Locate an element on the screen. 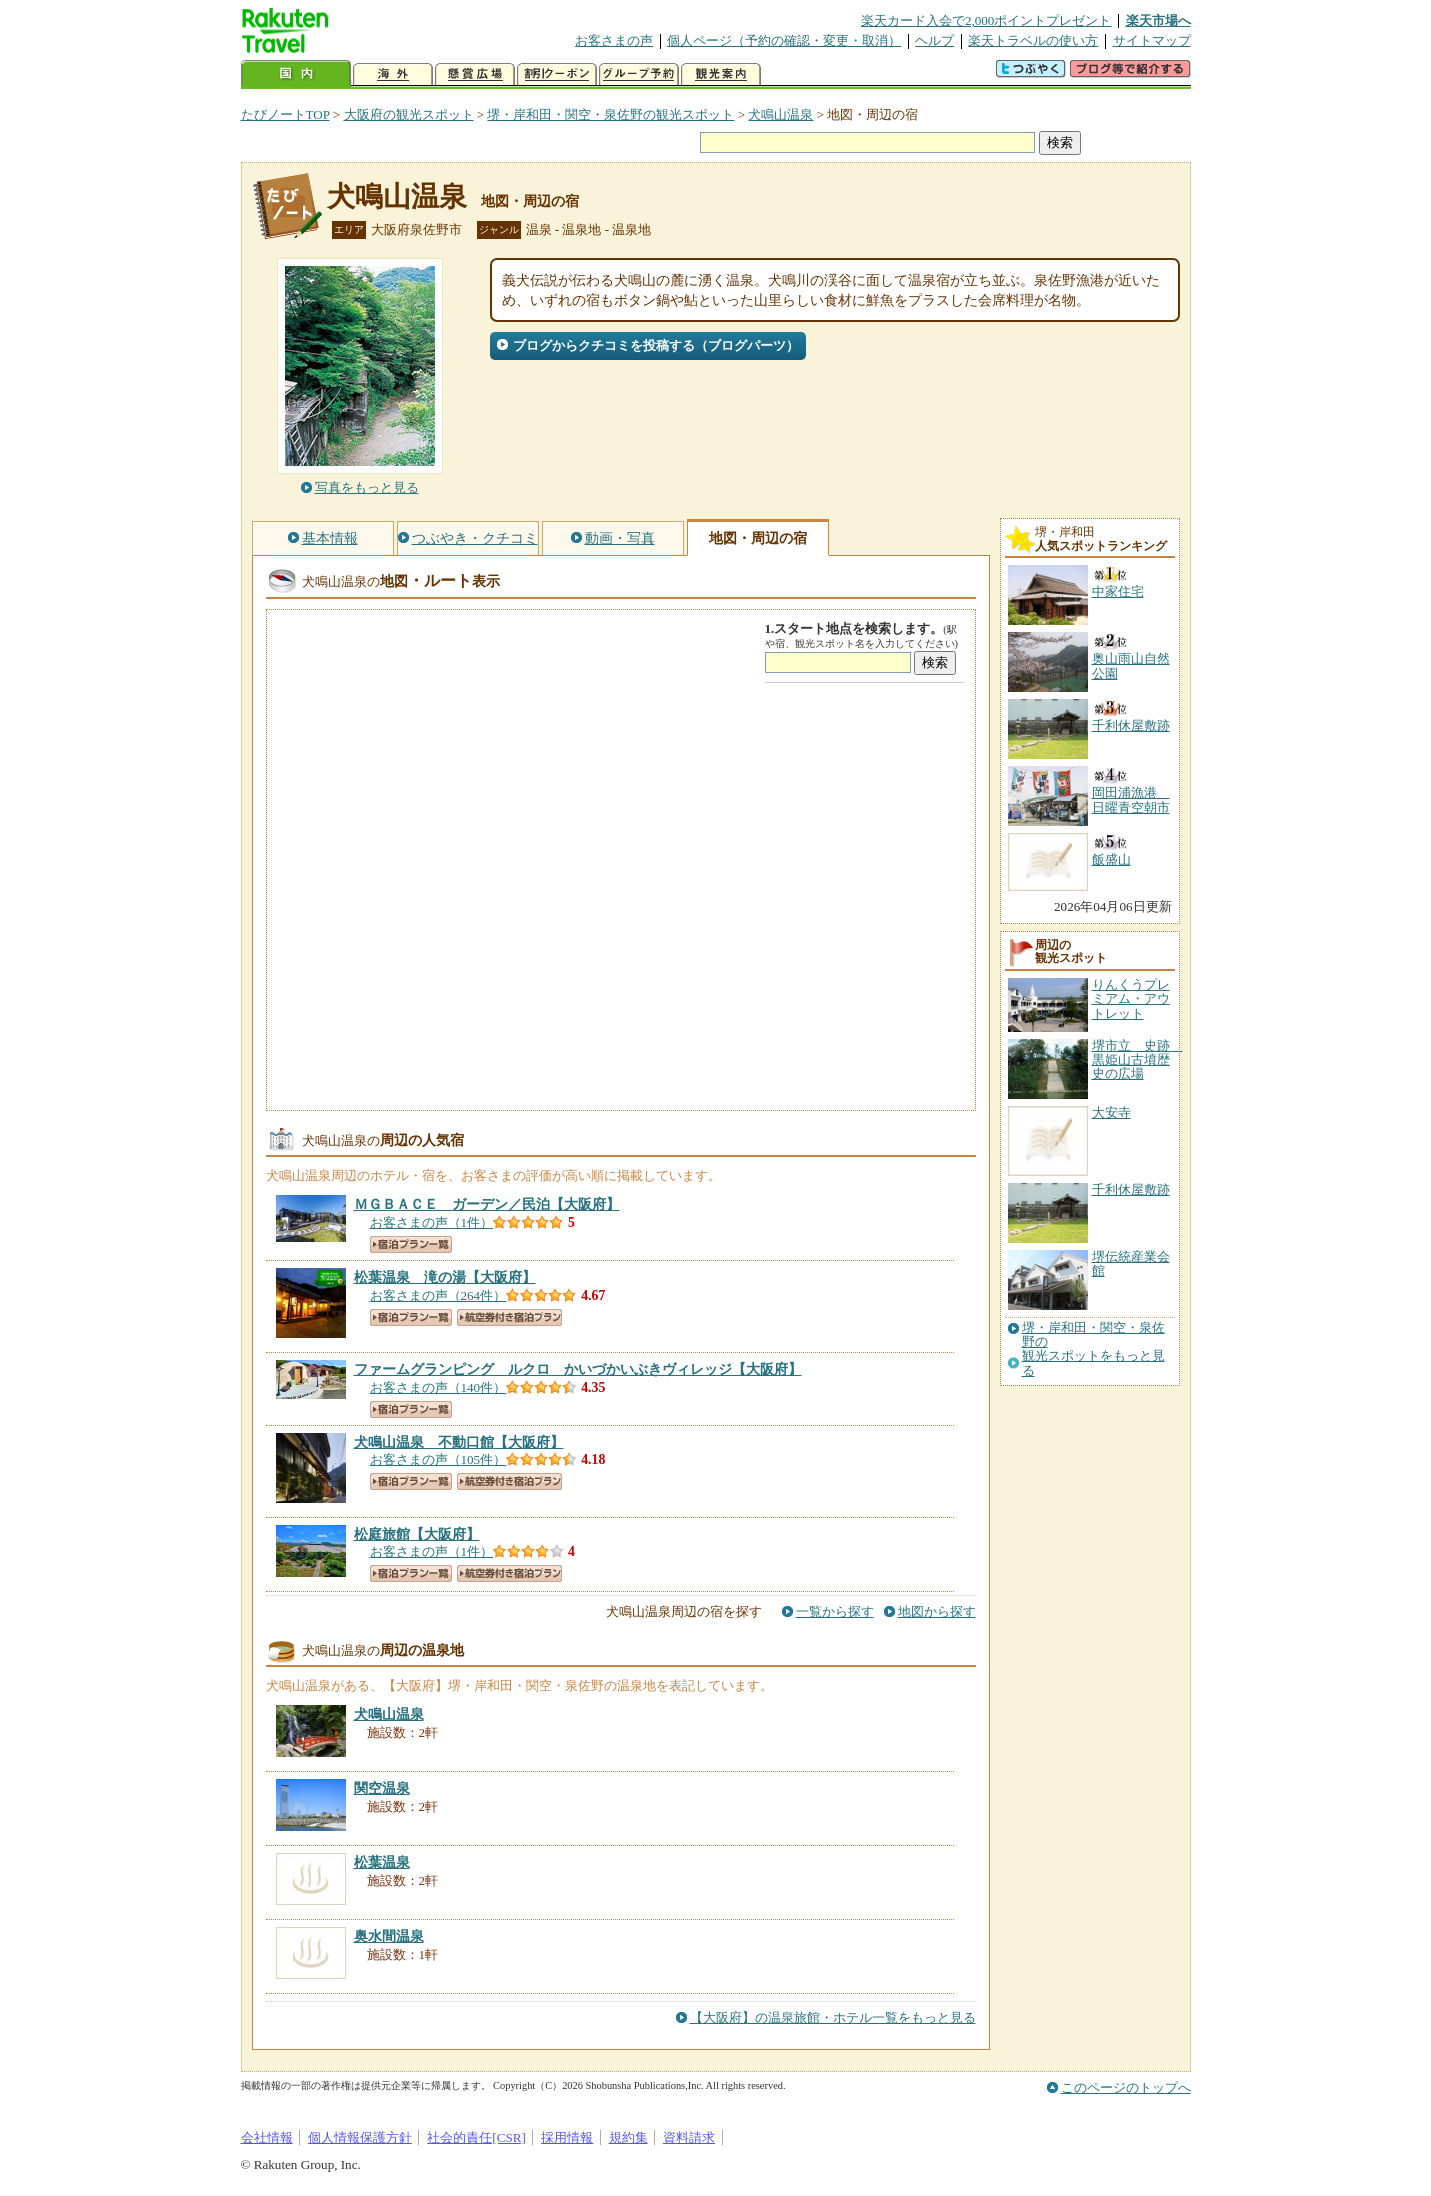 The image size is (1431, 2196). グループ予約 is located at coordinates (639, 74).